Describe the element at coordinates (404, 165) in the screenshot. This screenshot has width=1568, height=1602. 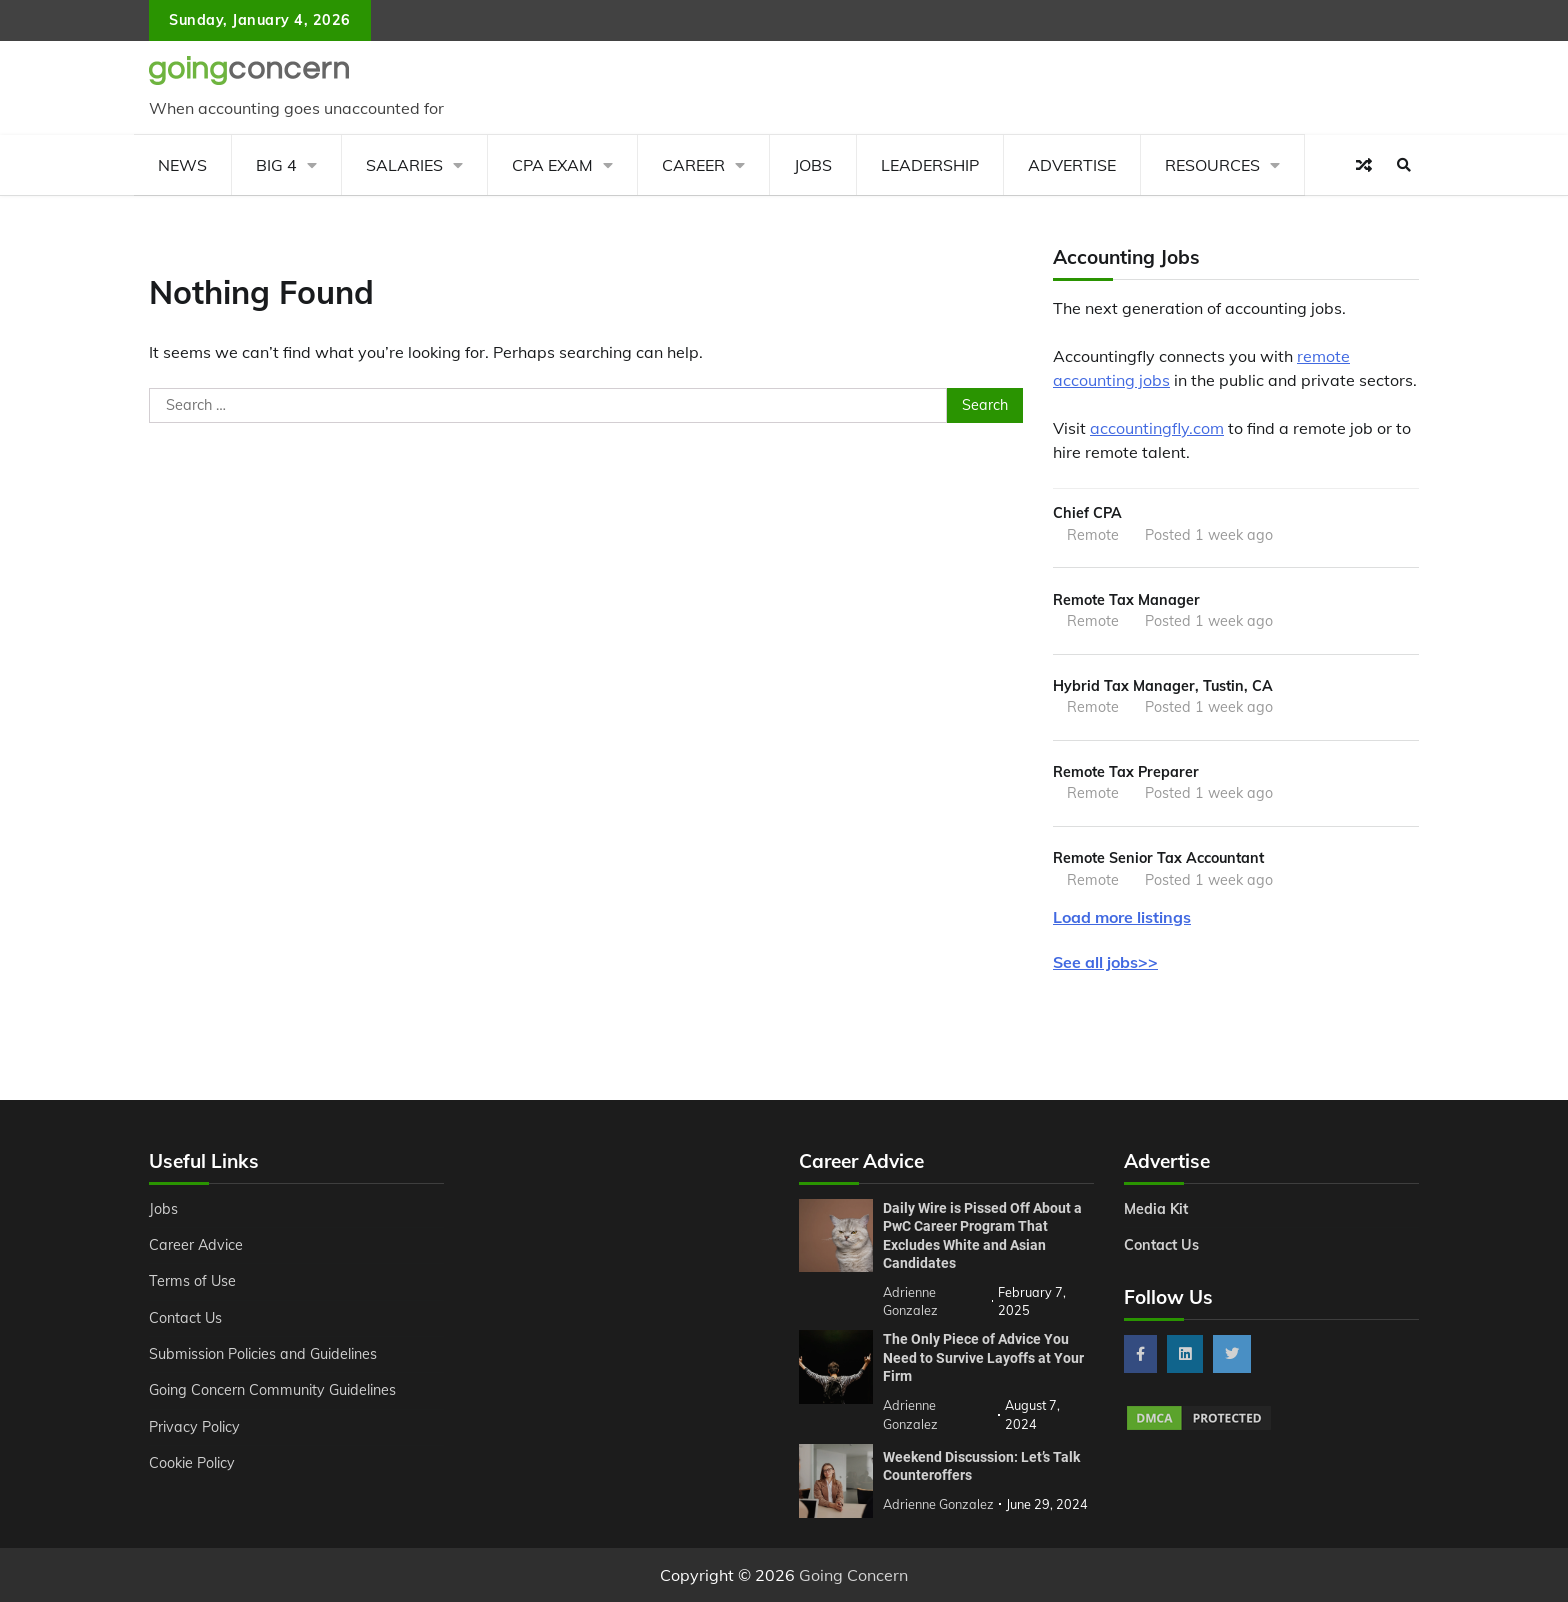
I see `Salaries` at that location.